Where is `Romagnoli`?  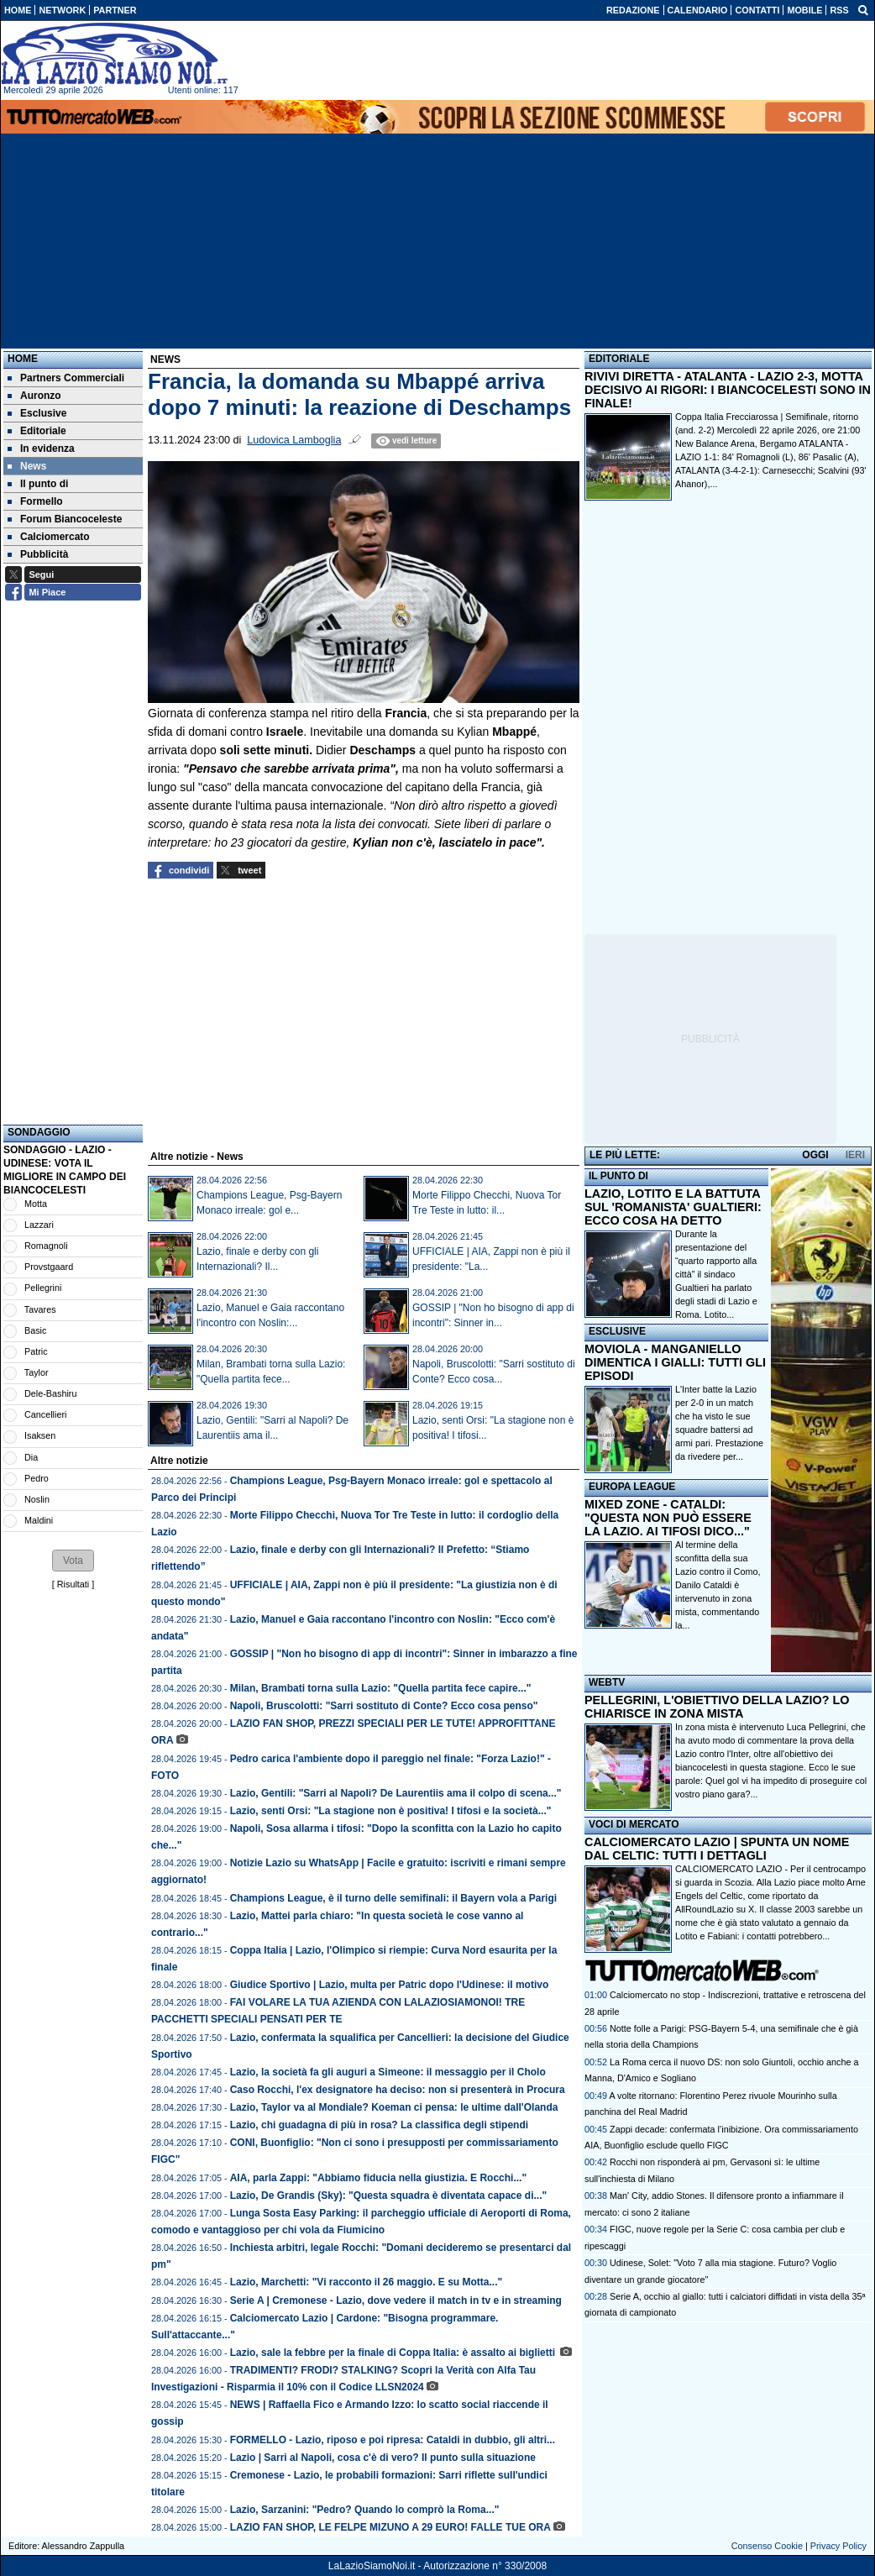 Romagnoli is located at coordinates (46, 1246).